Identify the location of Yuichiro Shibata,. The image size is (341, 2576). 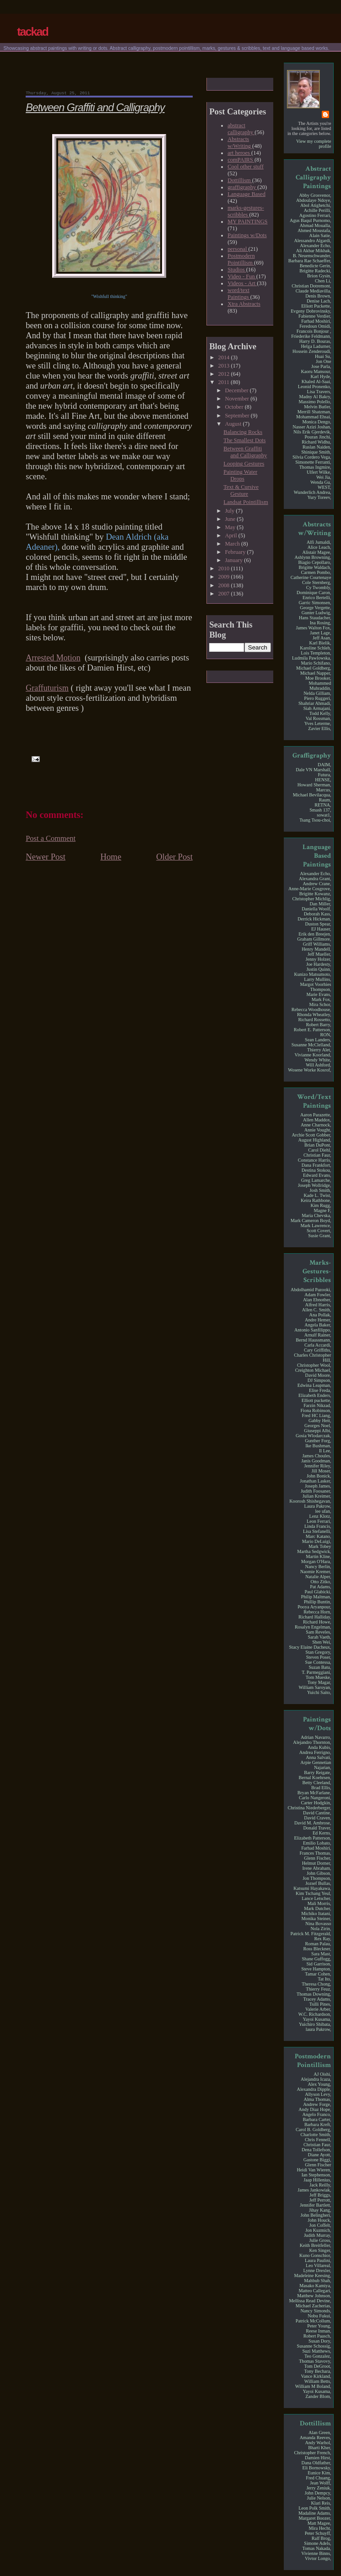
(315, 2024).